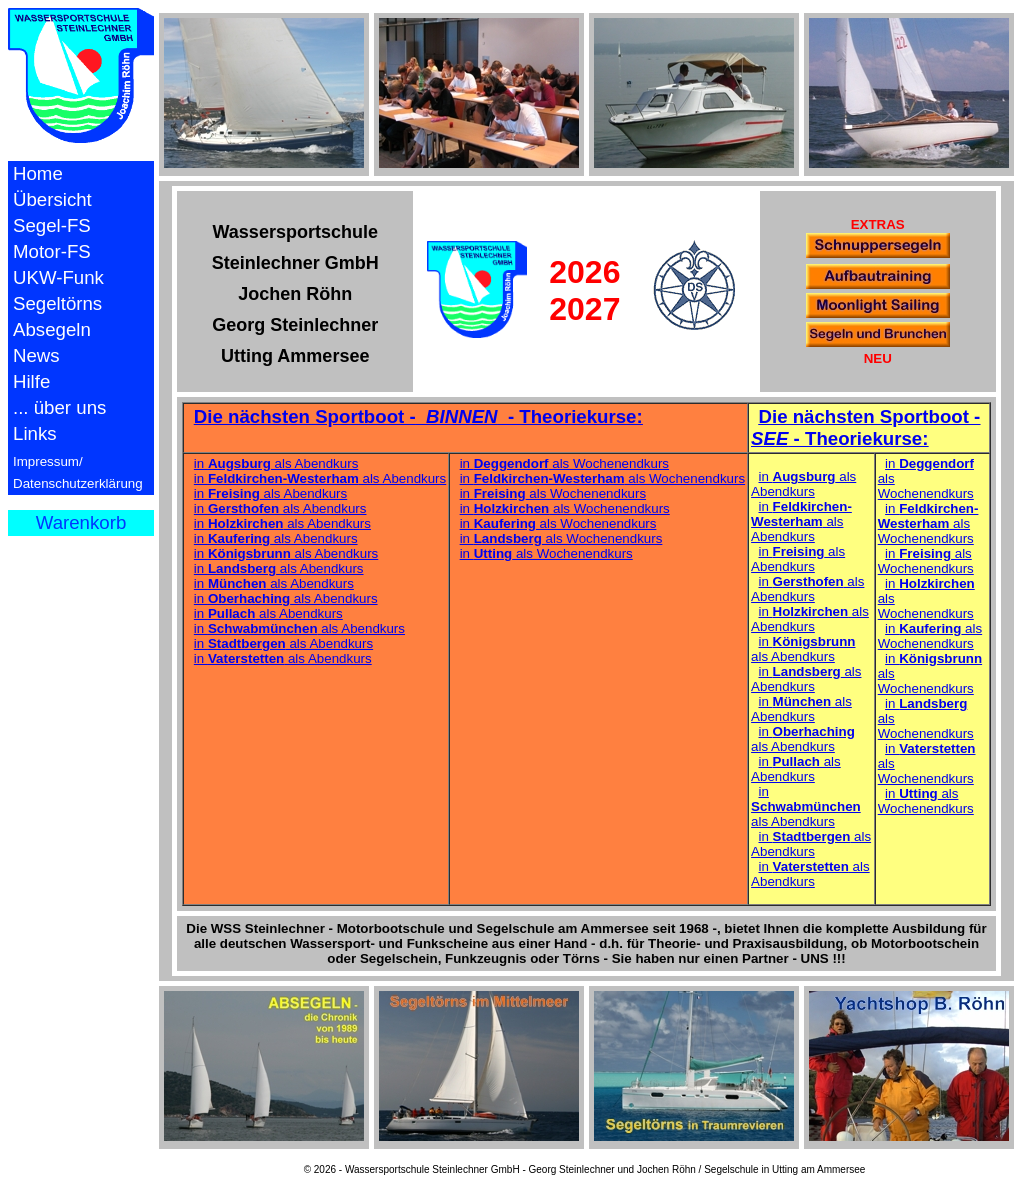  What do you see at coordinates (36, 355) in the screenshot?
I see `News` at bounding box center [36, 355].